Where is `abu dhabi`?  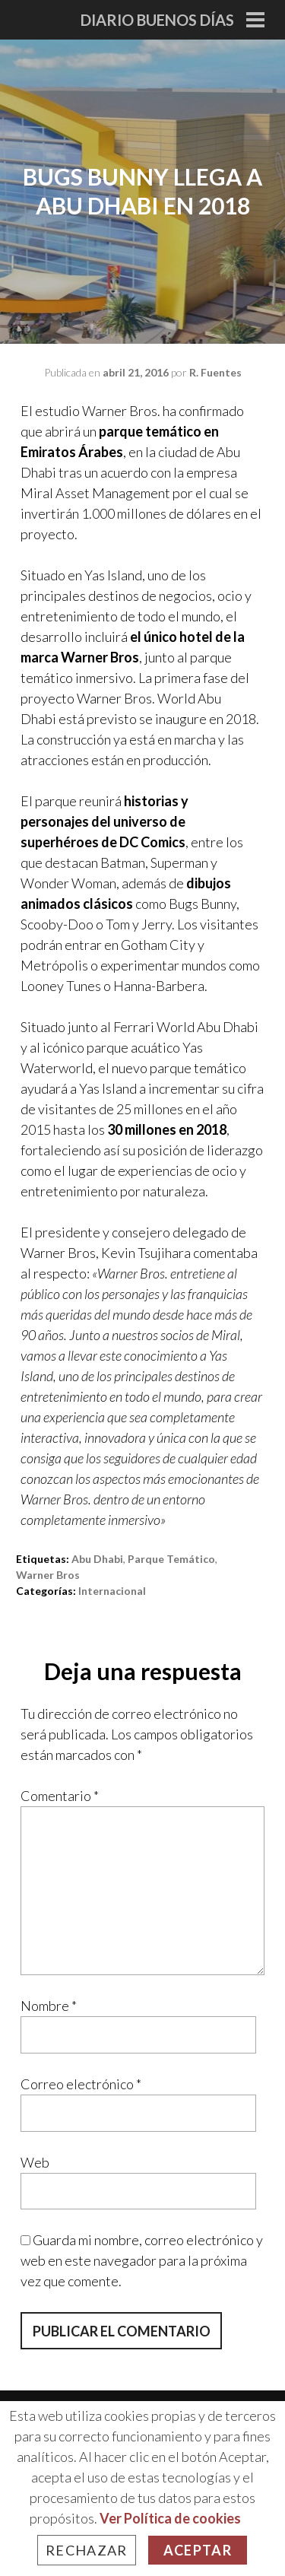
abu dhabi is located at coordinates (97, 1558).